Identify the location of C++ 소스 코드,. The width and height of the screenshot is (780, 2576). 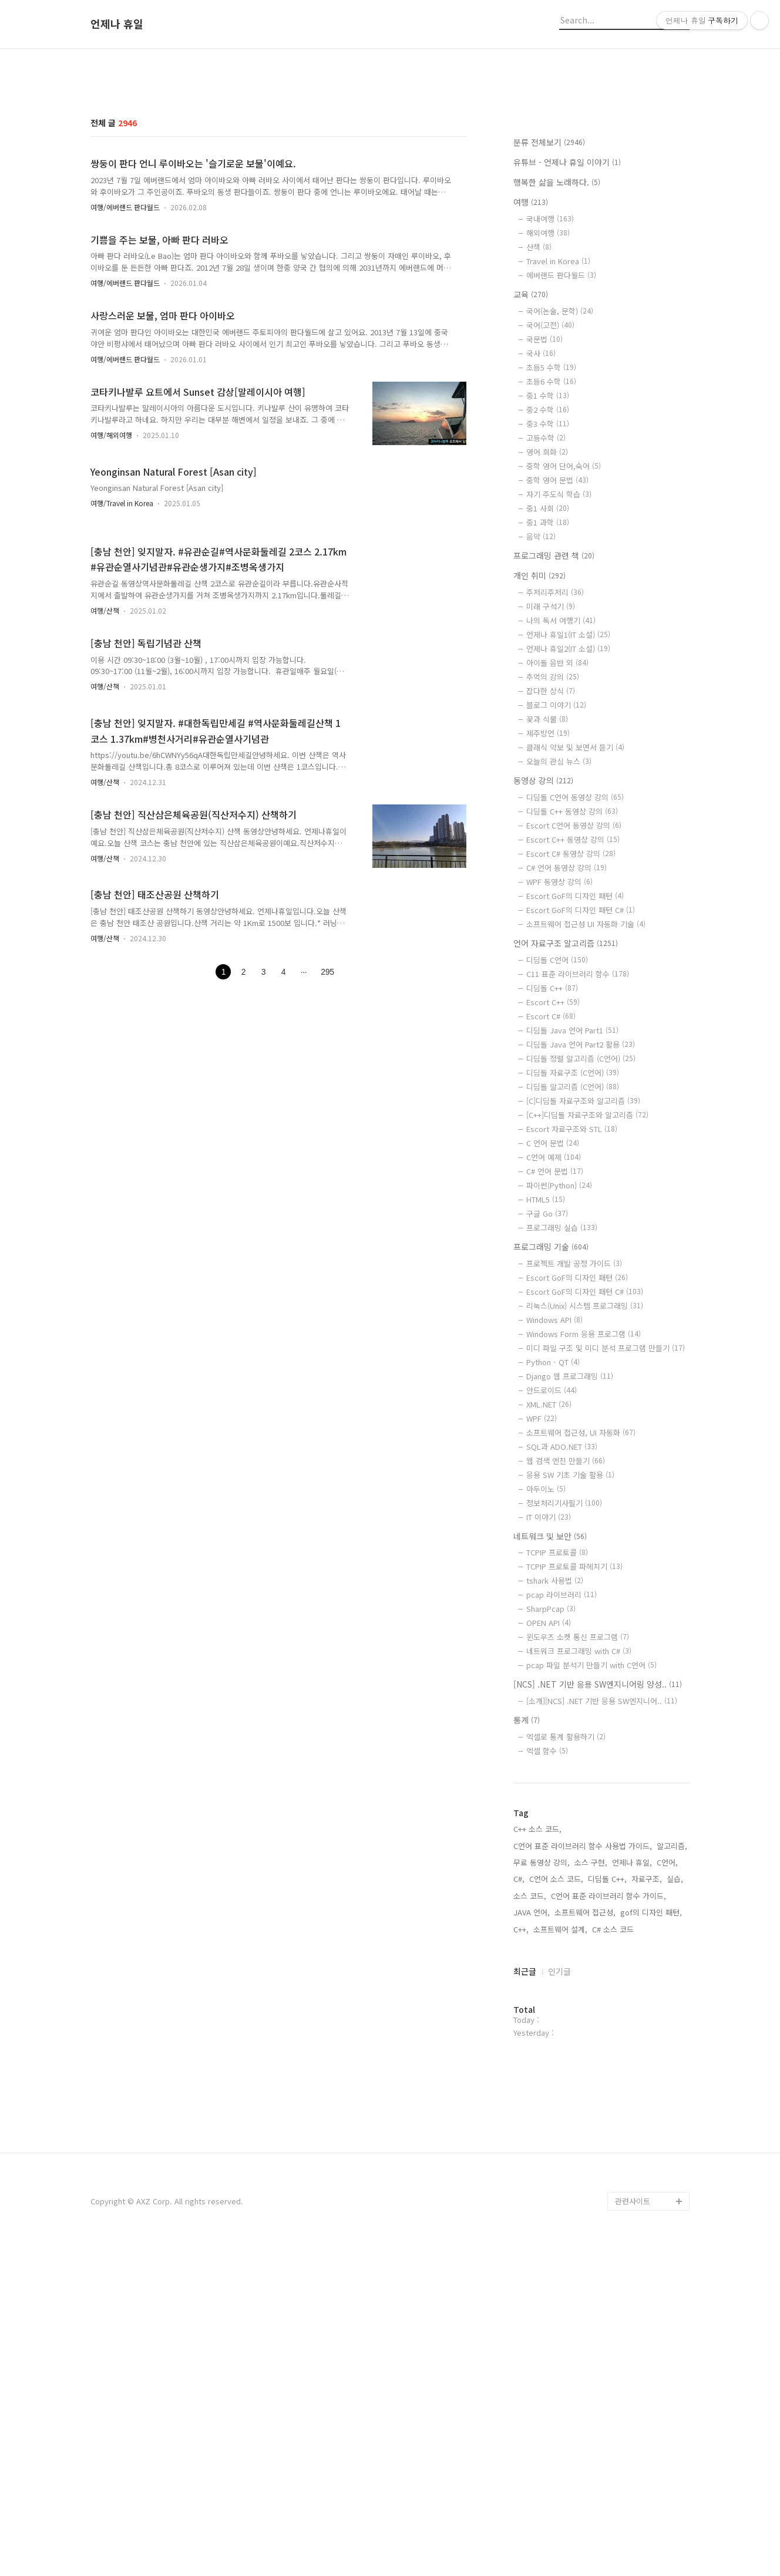
(537, 1993).